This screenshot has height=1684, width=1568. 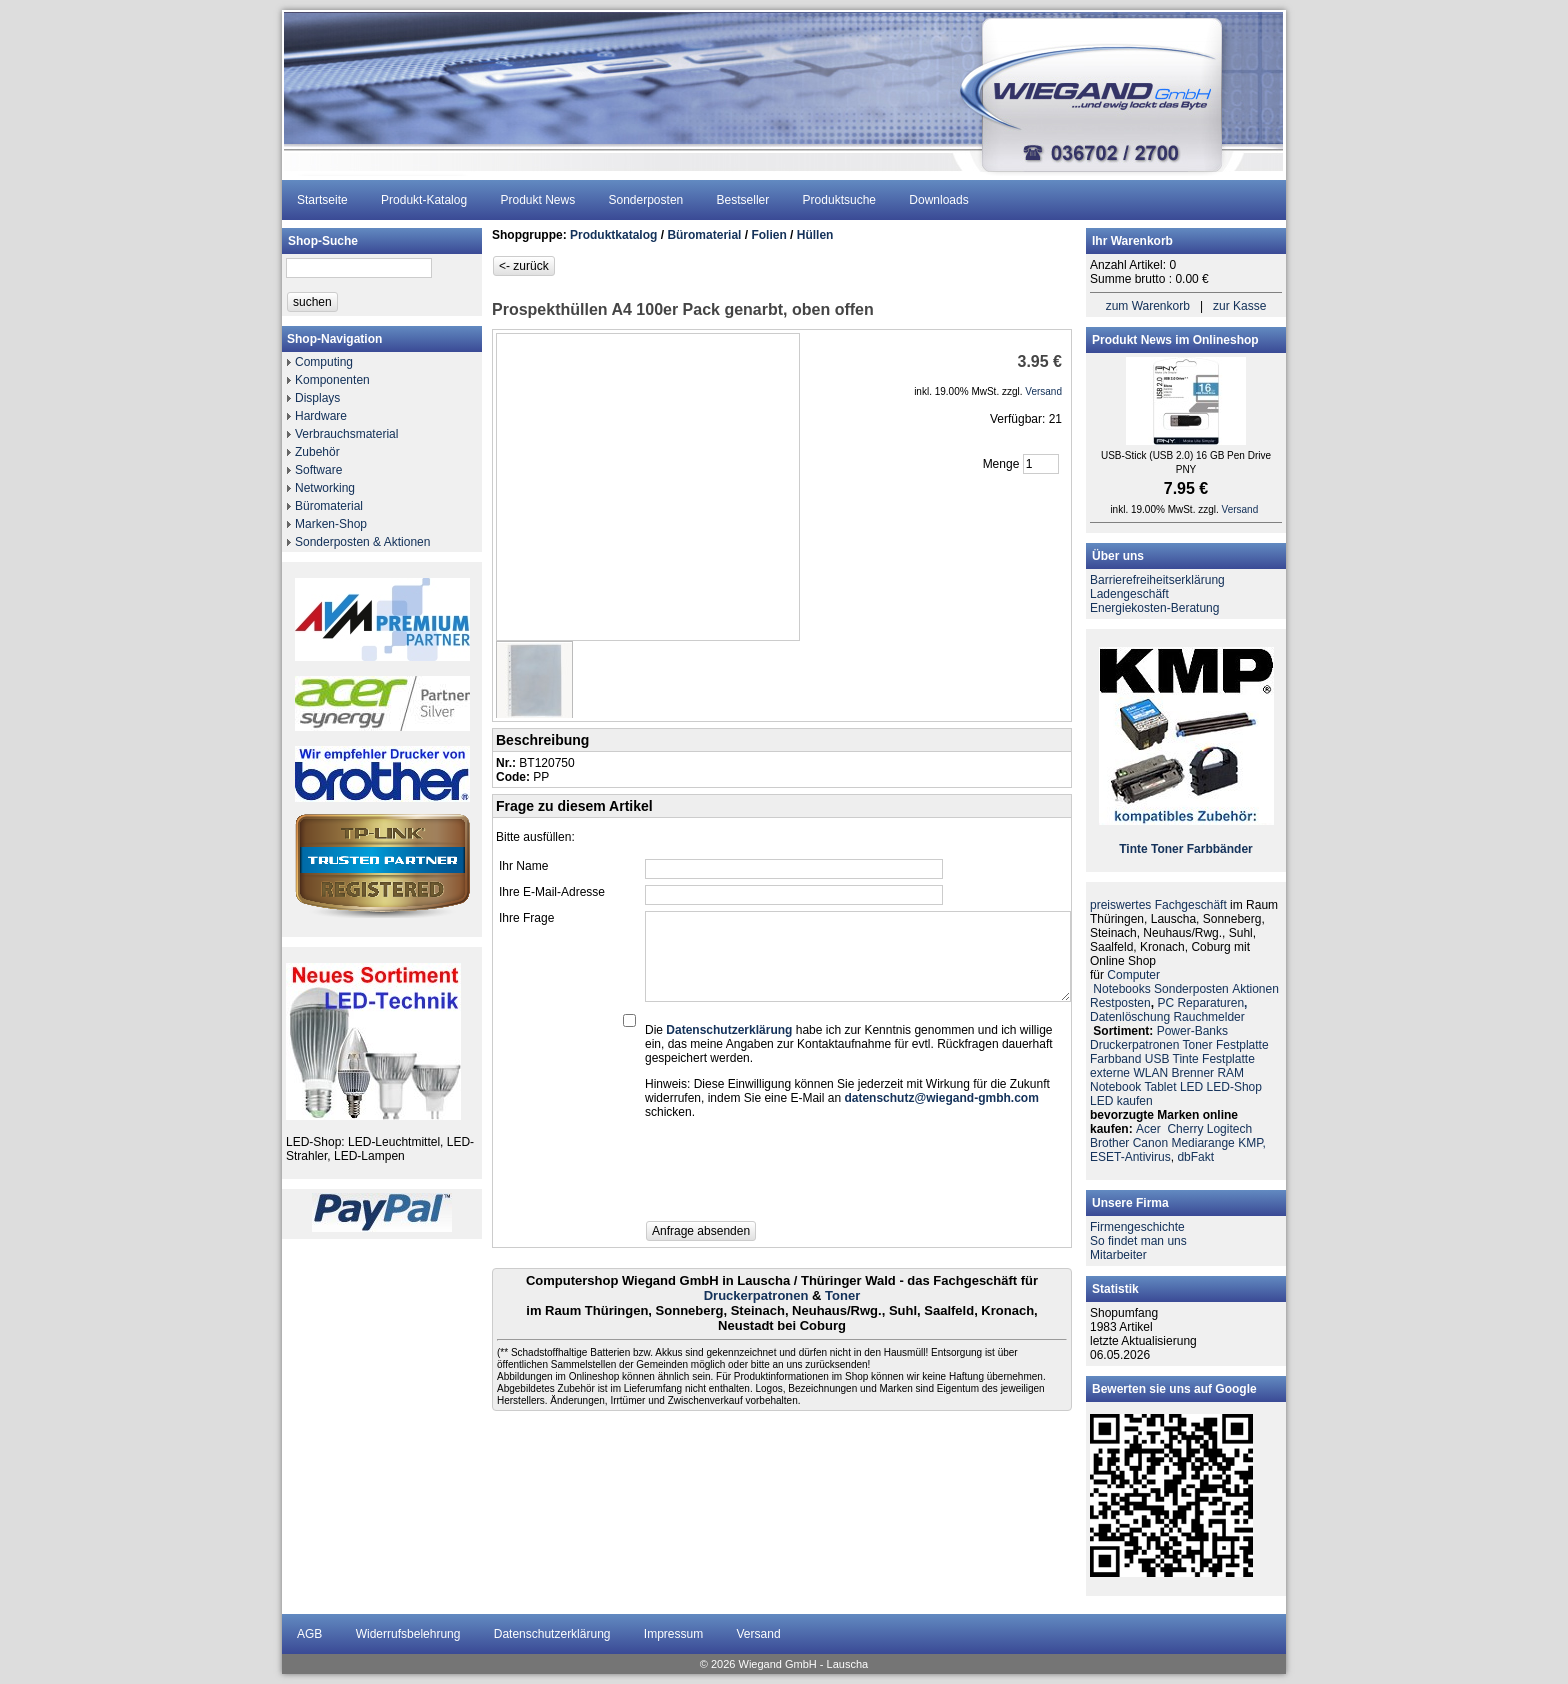 I want to click on Rauchmelder, so click(x=1208, y=1017).